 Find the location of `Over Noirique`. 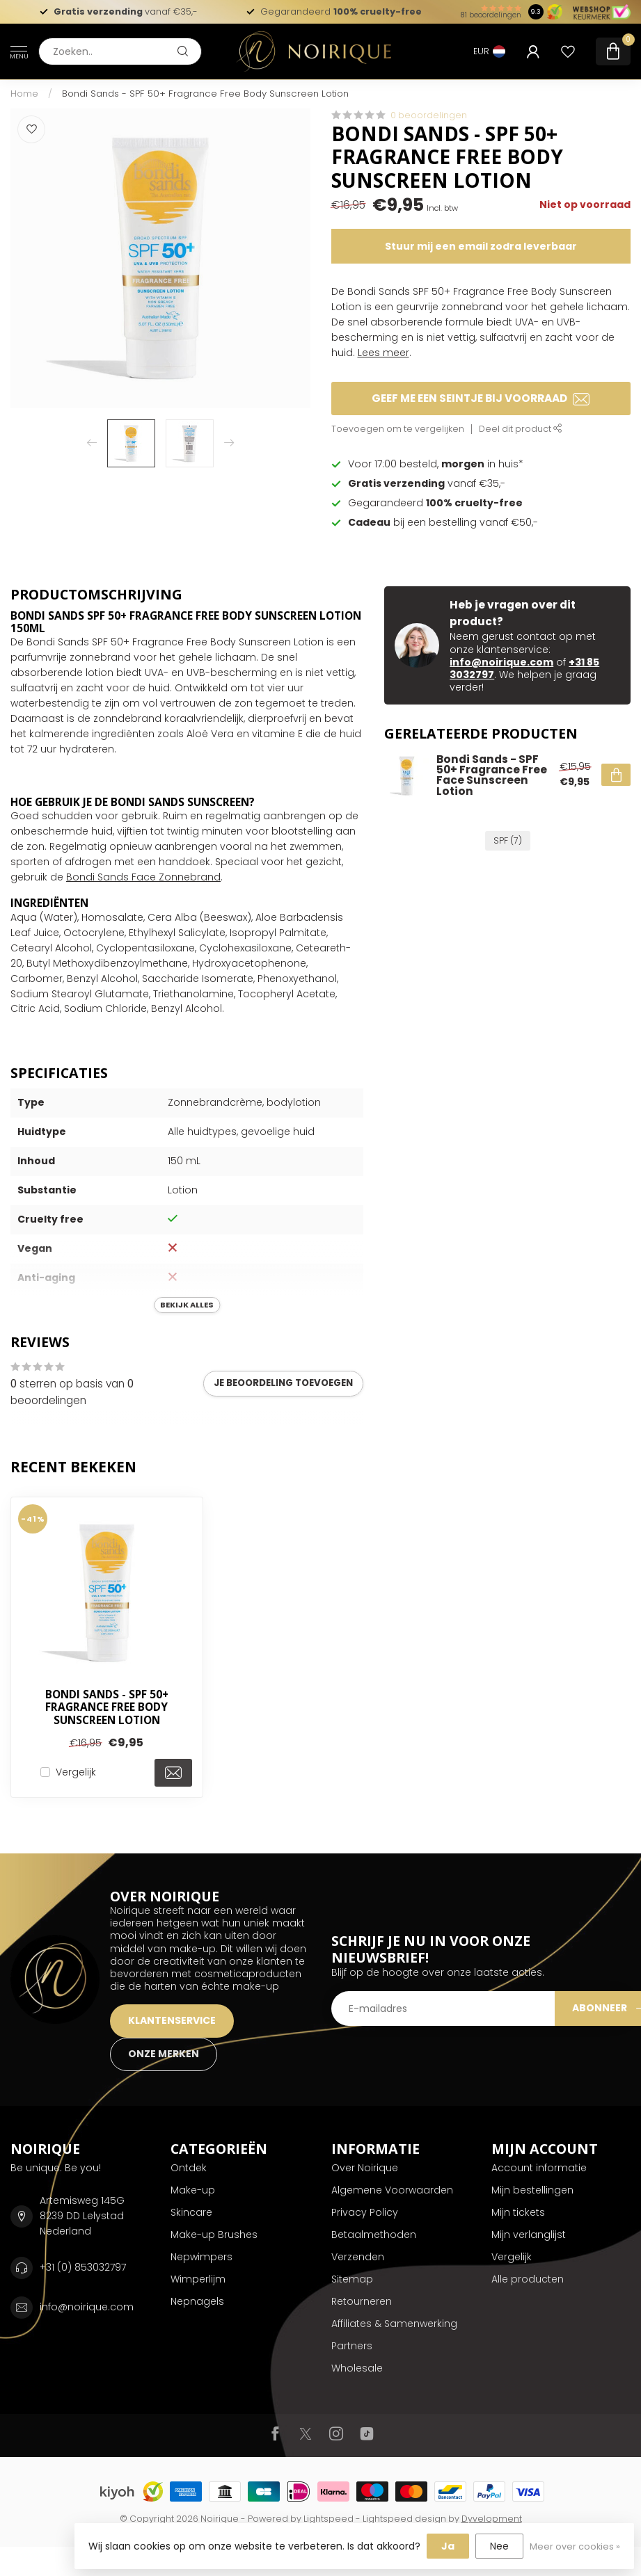

Over Noirique is located at coordinates (364, 2168).